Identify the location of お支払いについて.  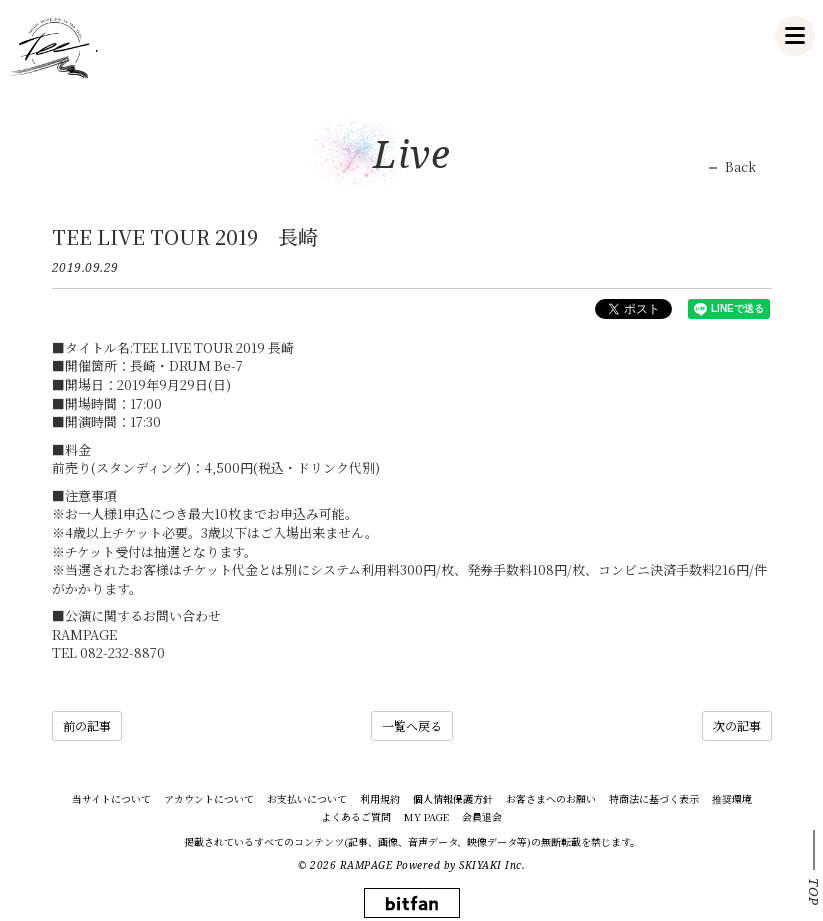
(307, 799).